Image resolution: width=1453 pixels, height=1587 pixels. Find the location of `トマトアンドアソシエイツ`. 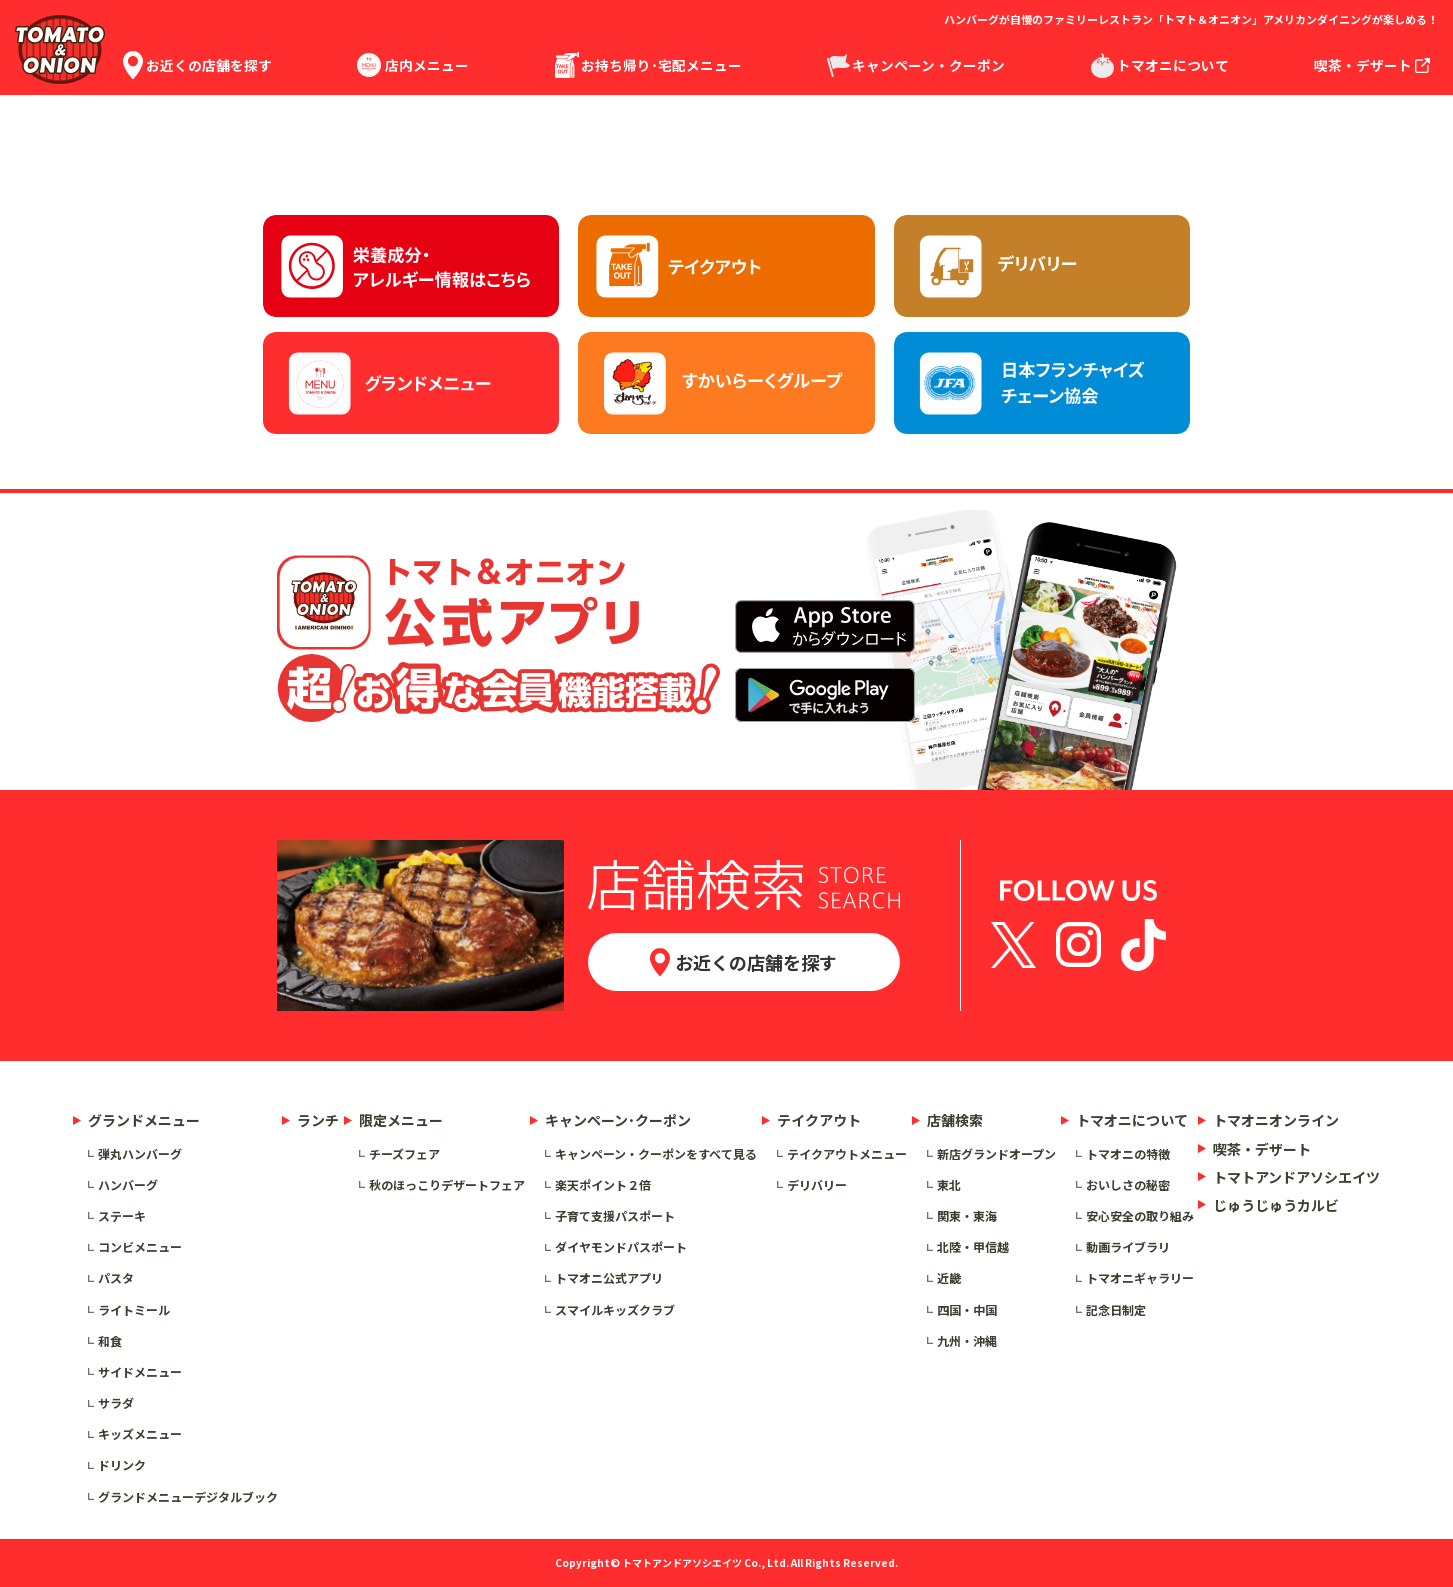

トマトアンドアソシエイツ is located at coordinates (1296, 1177).